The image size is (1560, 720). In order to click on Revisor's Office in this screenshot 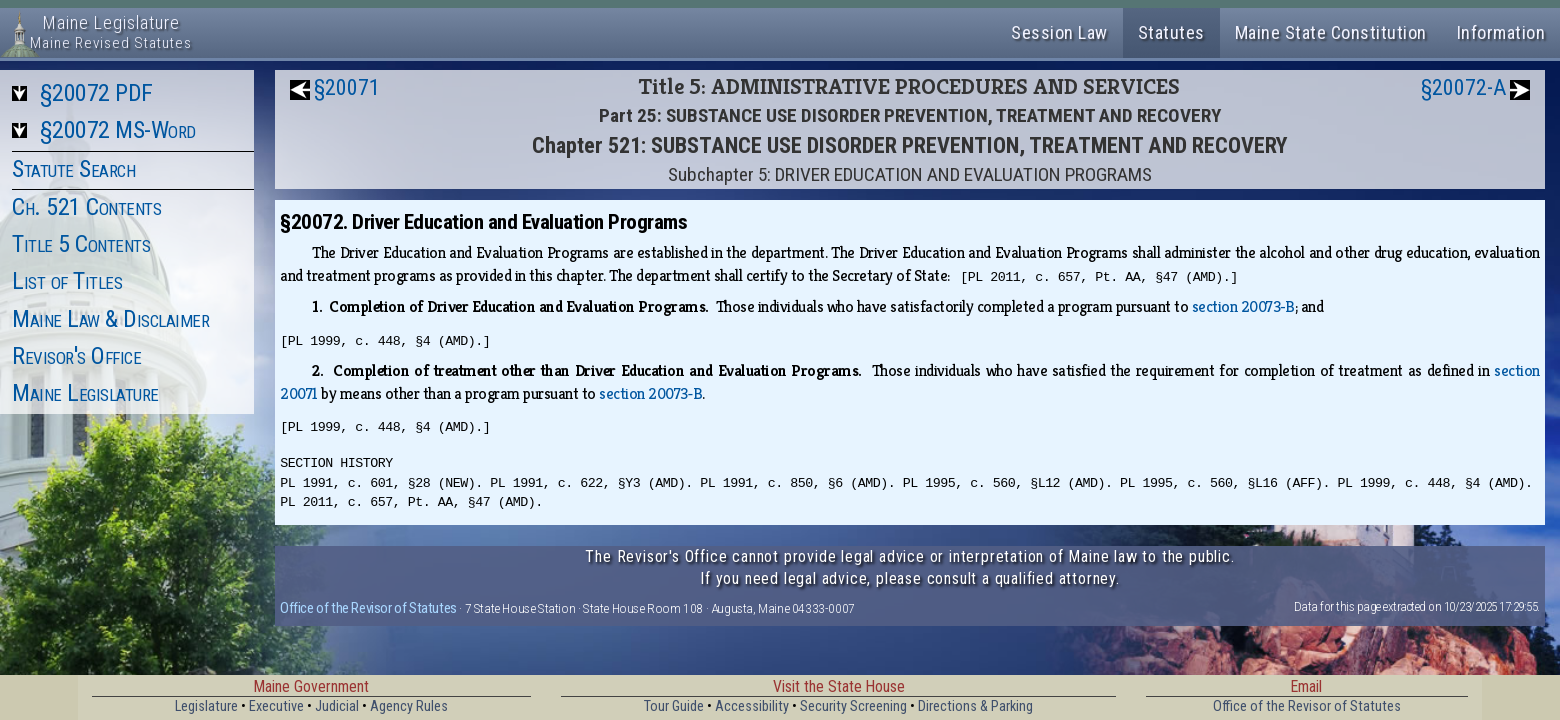, I will do `click(76, 356)`.